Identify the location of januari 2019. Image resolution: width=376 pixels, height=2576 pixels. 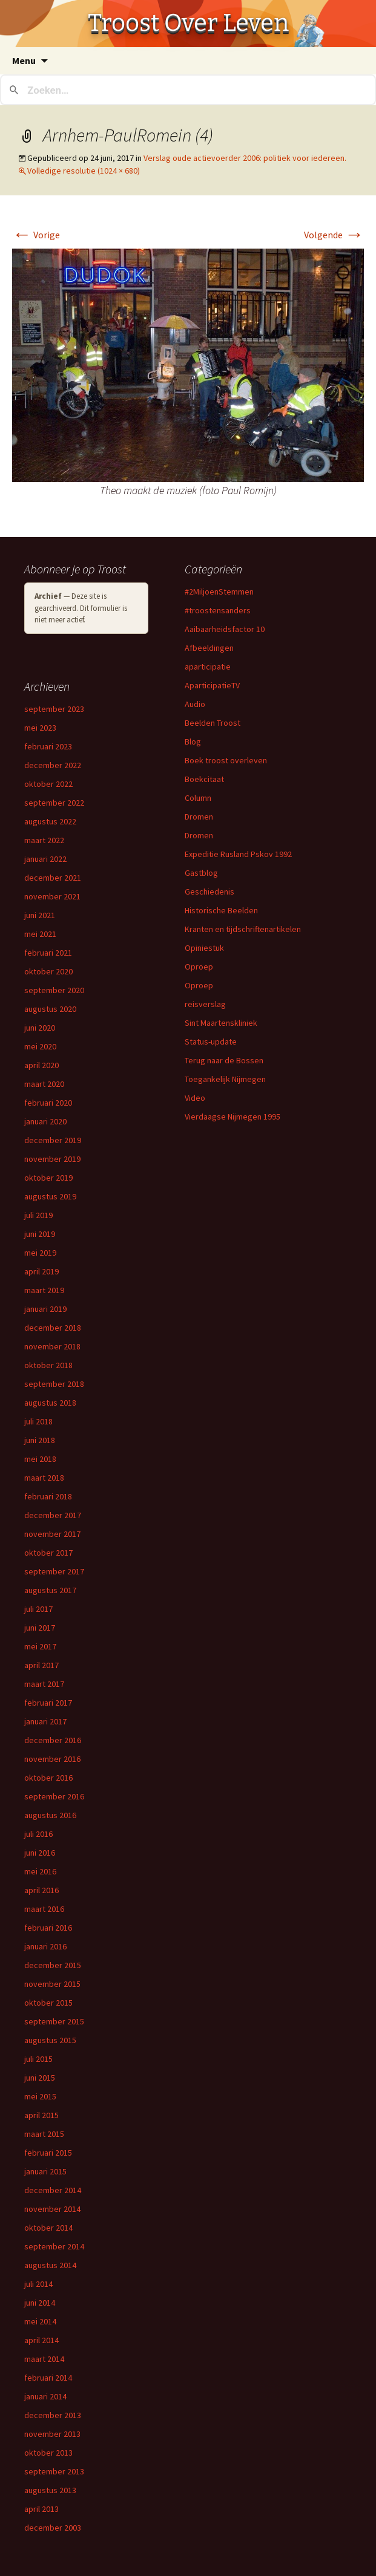
(45, 1308).